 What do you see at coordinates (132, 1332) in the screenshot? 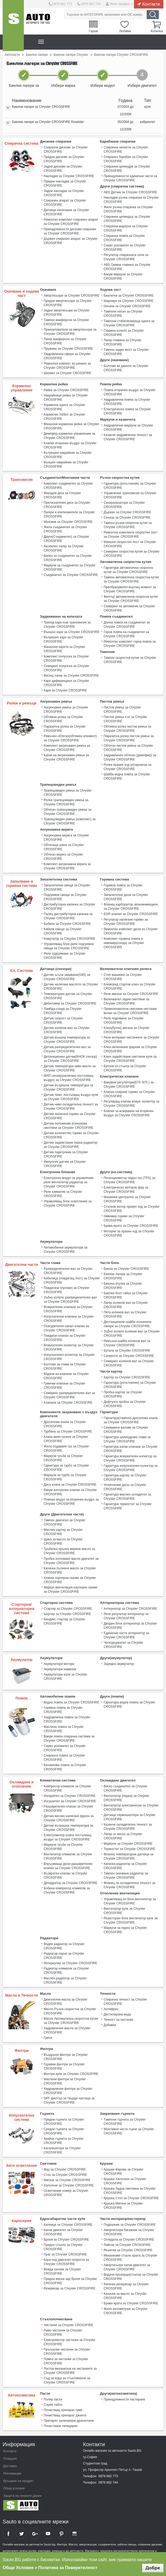
I see `Зъбно колело колянов вал за Chrysler CROSSFIRE` at bounding box center [132, 1332].